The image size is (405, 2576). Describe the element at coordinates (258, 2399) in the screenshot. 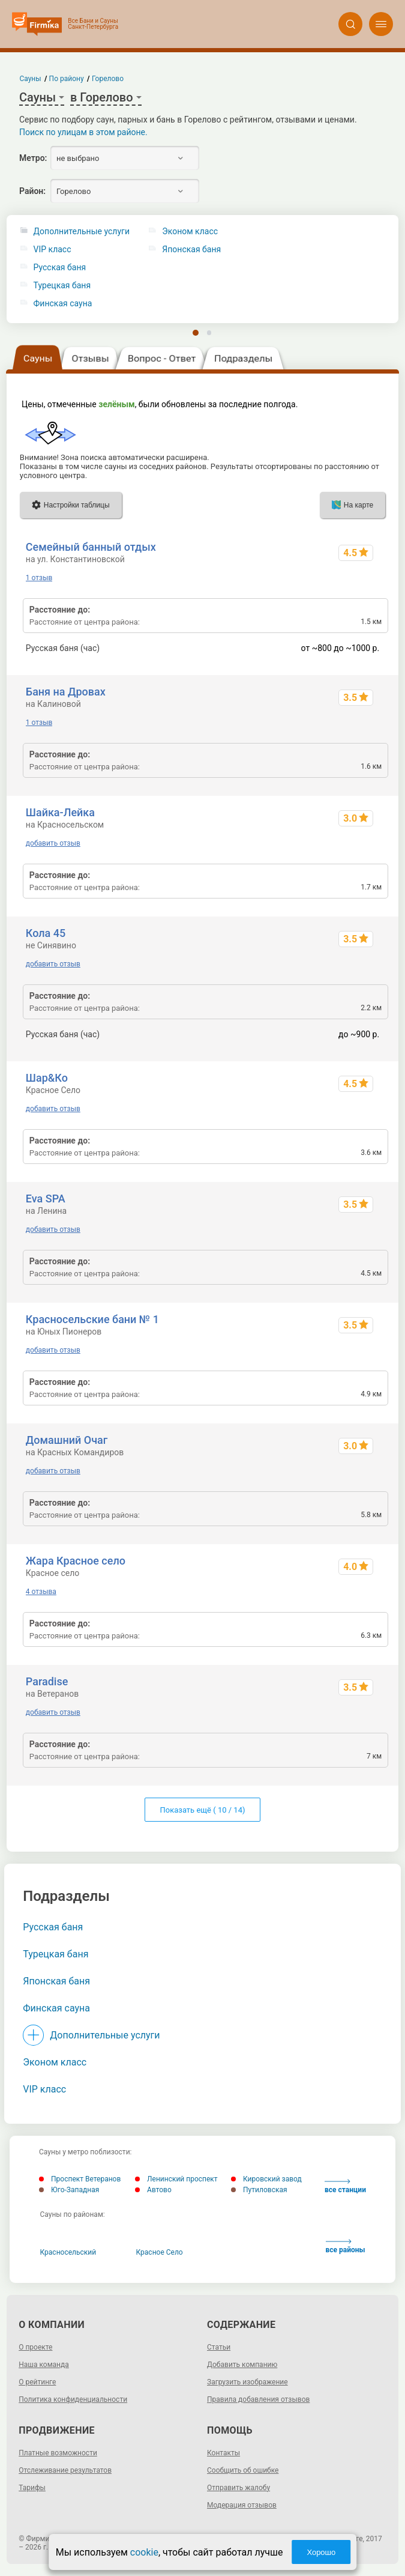

I see `Правила добавления отзывов` at that location.